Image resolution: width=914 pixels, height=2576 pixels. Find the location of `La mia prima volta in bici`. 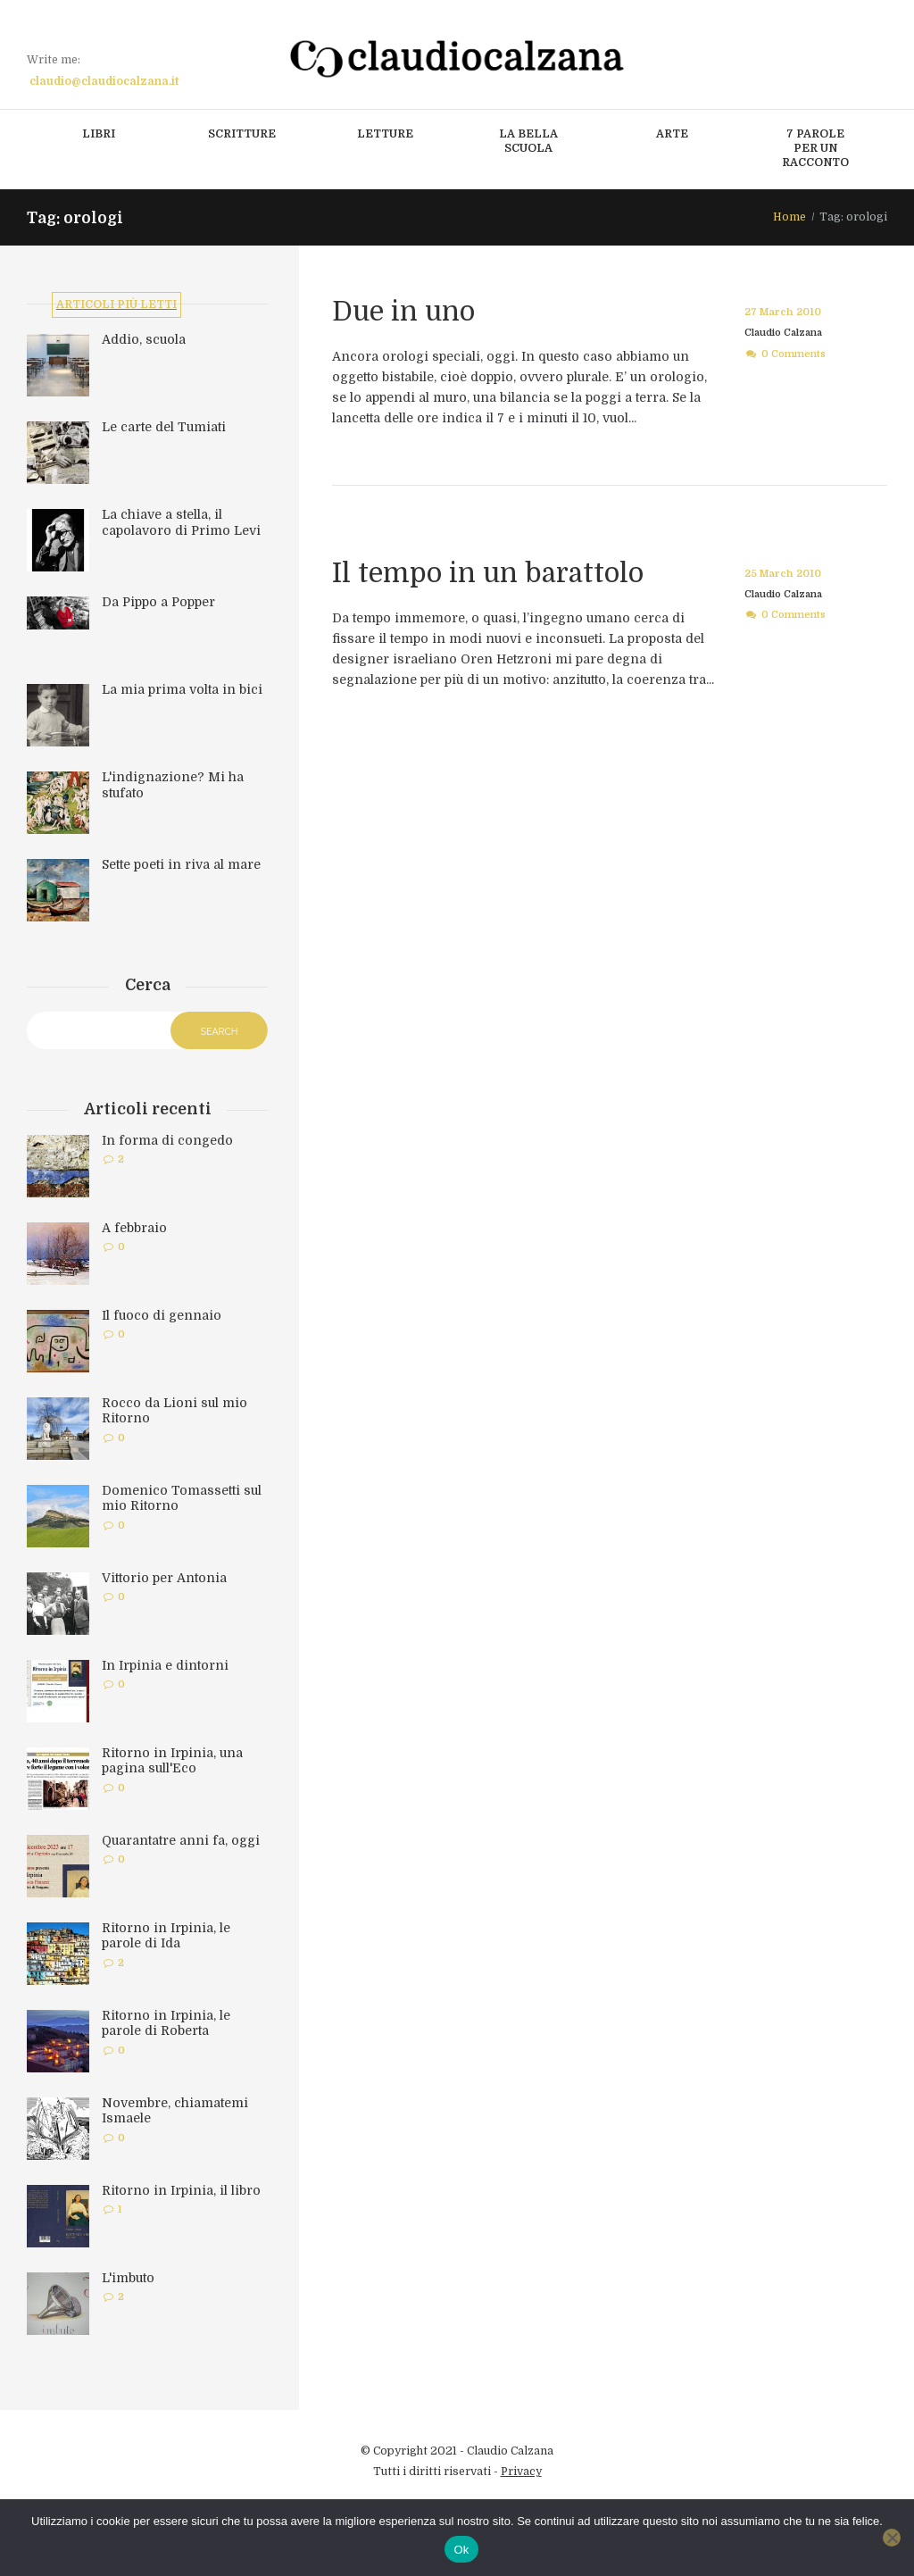

La mia prima volta in bici is located at coordinates (182, 692).